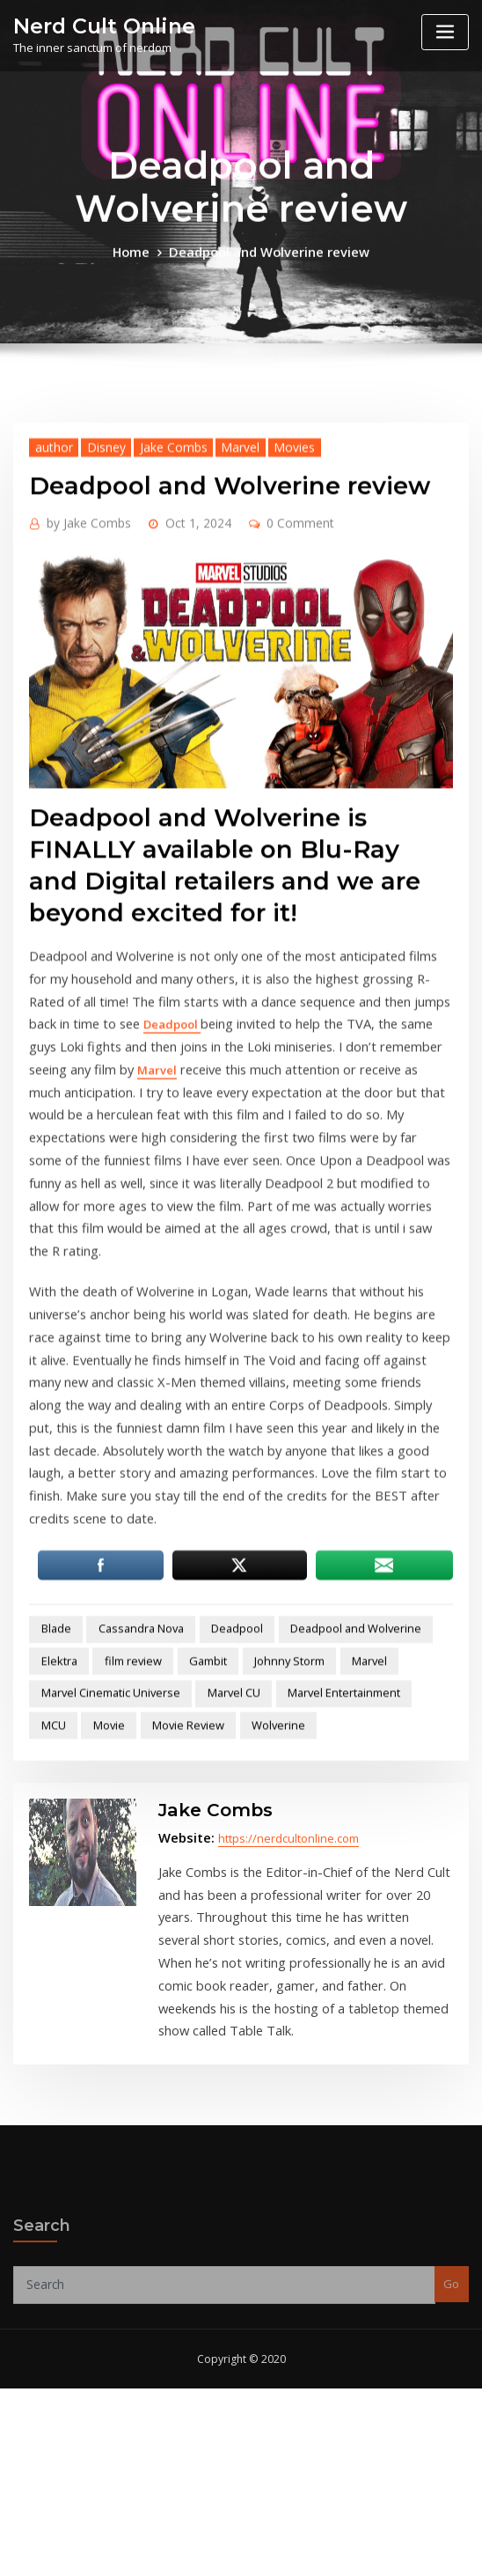 This screenshot has height=2576, width=482. Describe the element at coordinates (214, 1799) in the screenshot. I see `Marvel CU` at that location.